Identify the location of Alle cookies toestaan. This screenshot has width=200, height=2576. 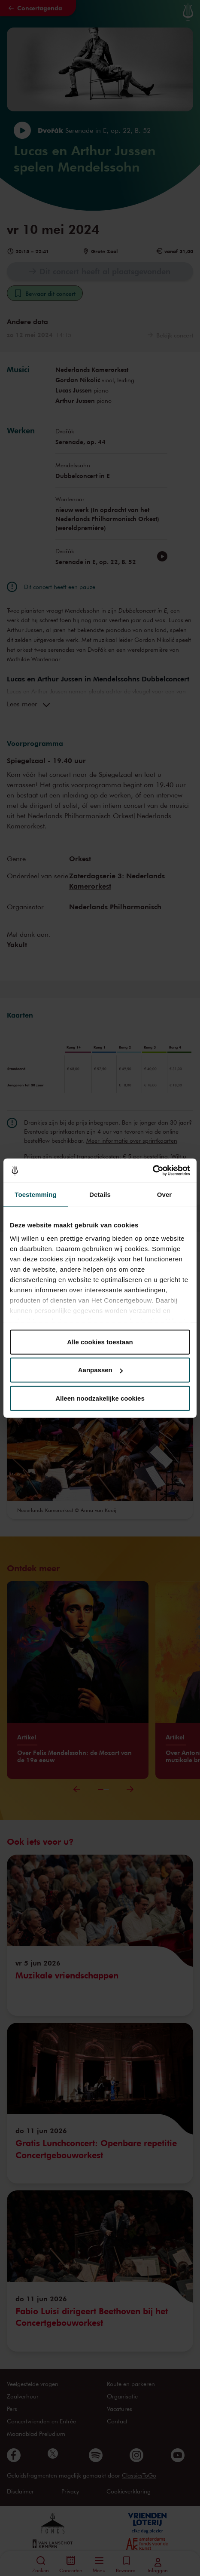
(100, 1341).